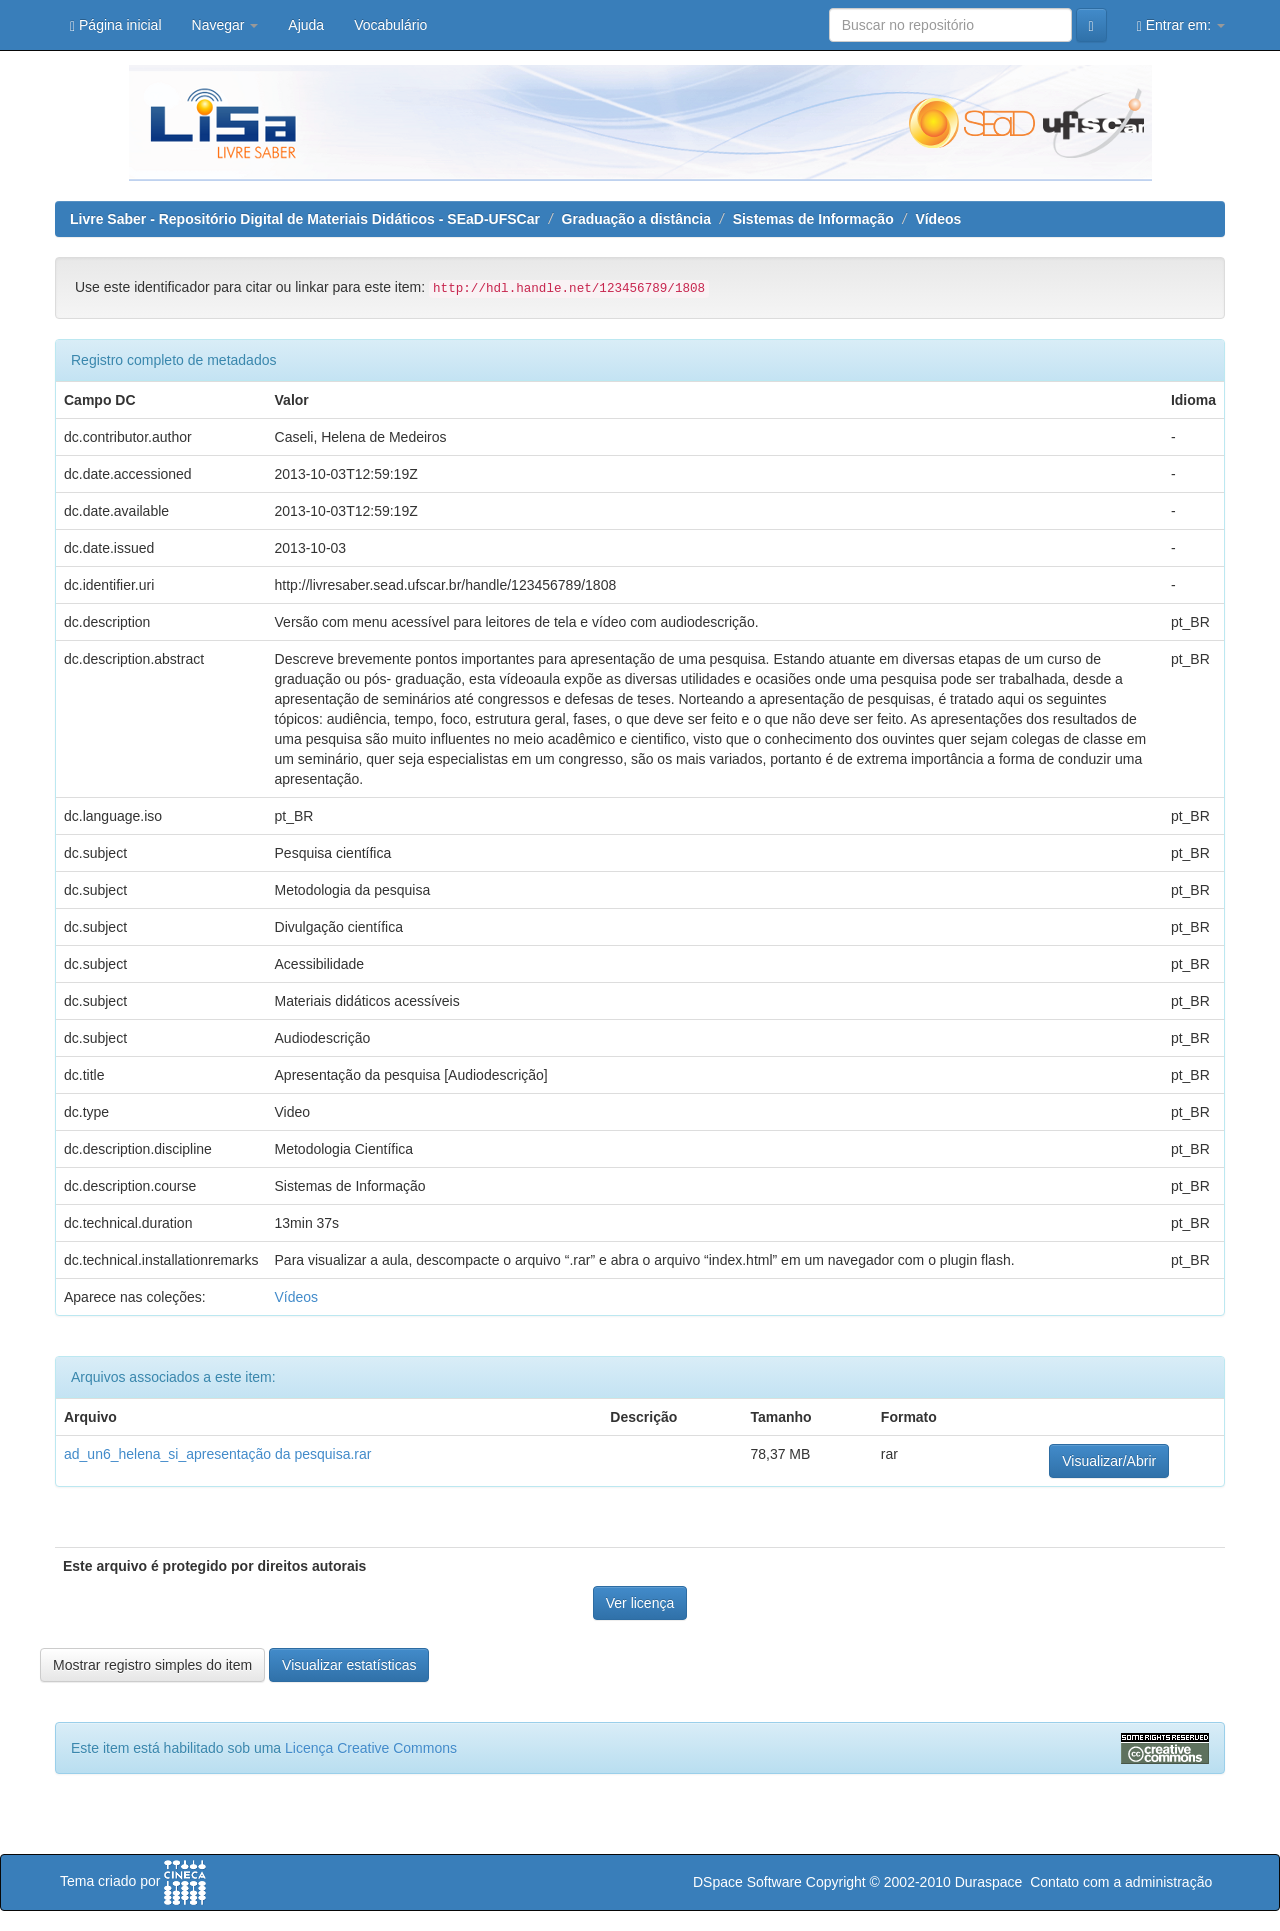 The image size is (1280, 1931). I want to click on Vocabulário, so click(390, 25).